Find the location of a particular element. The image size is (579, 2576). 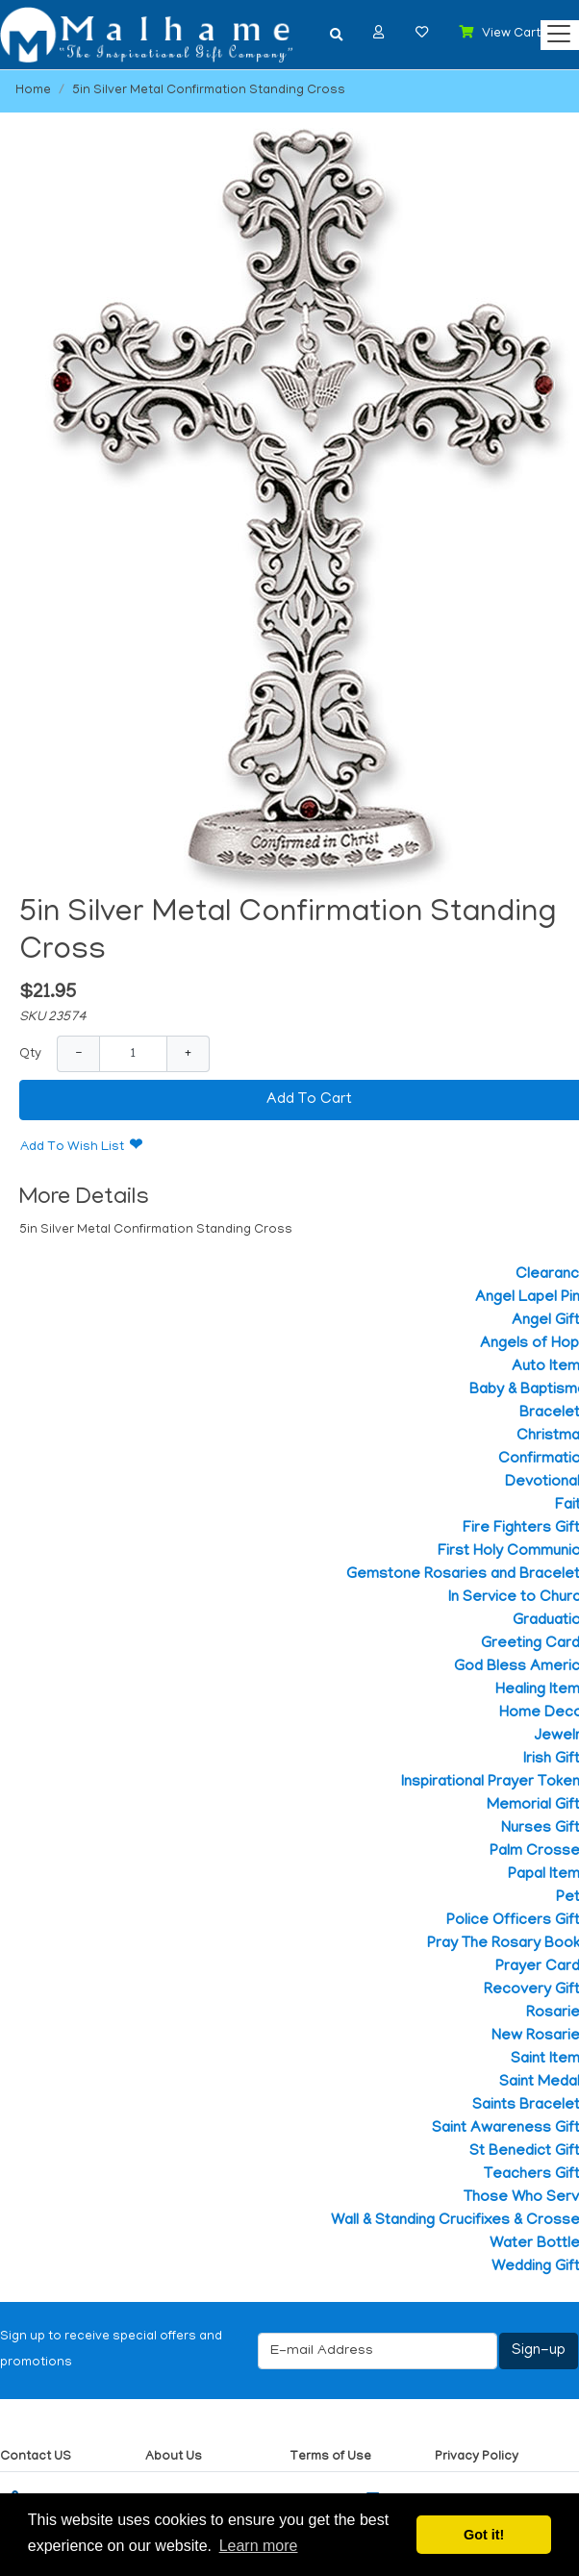

Home is located at coordinates (33, 91).